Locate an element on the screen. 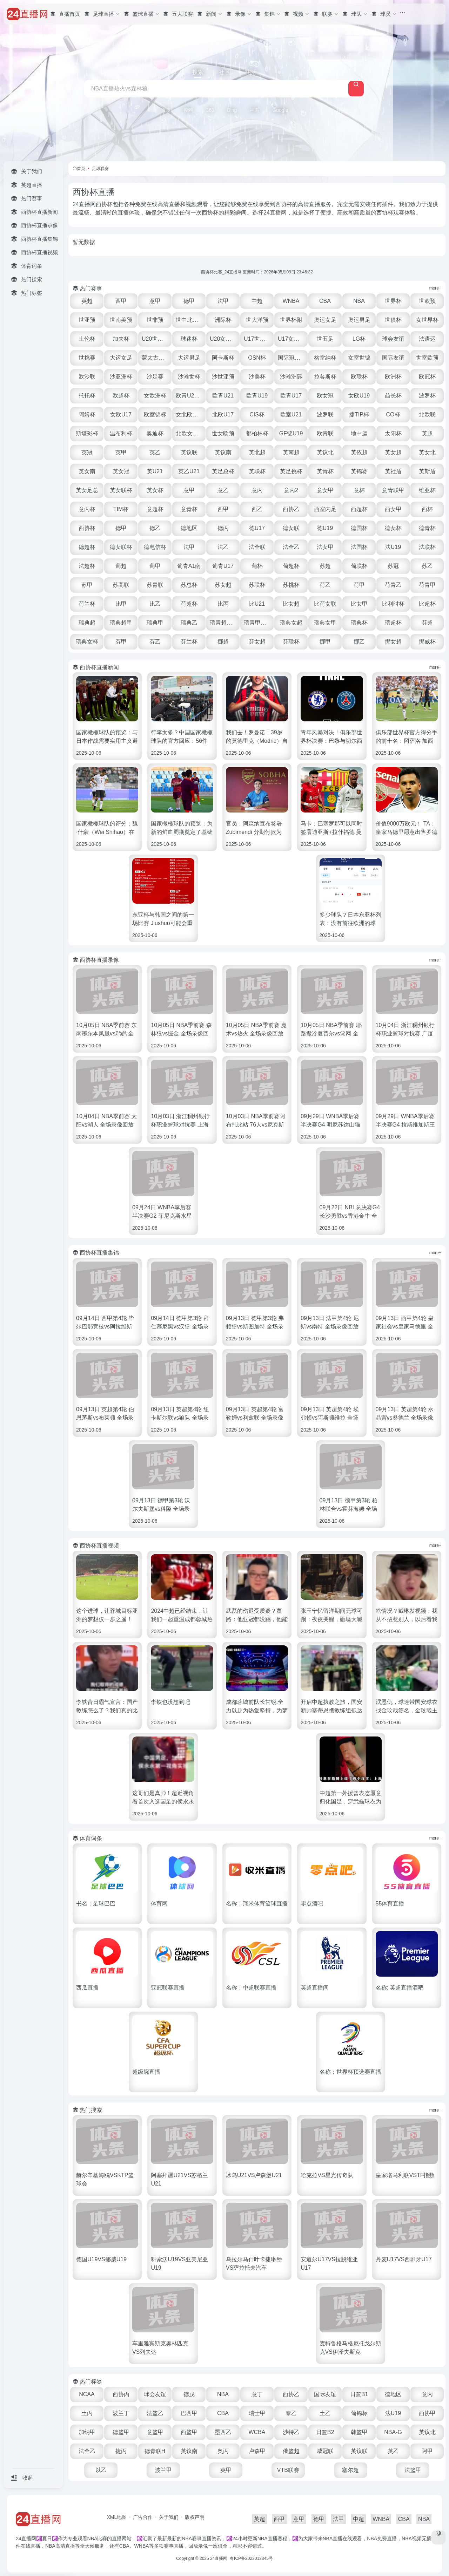  瑞青甲U21 is located at coordinates (257, 623).